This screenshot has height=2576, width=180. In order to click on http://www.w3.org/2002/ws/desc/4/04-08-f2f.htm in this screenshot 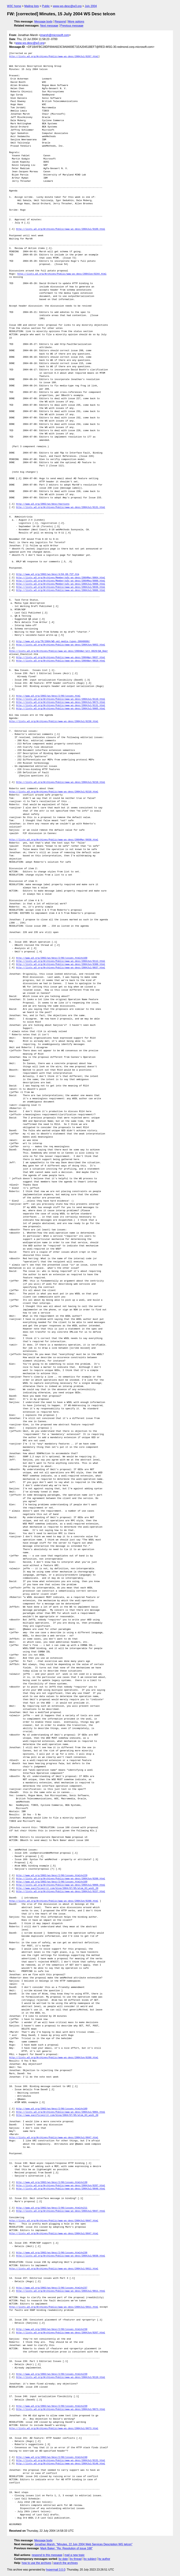, I will do `click(47, 574)`.